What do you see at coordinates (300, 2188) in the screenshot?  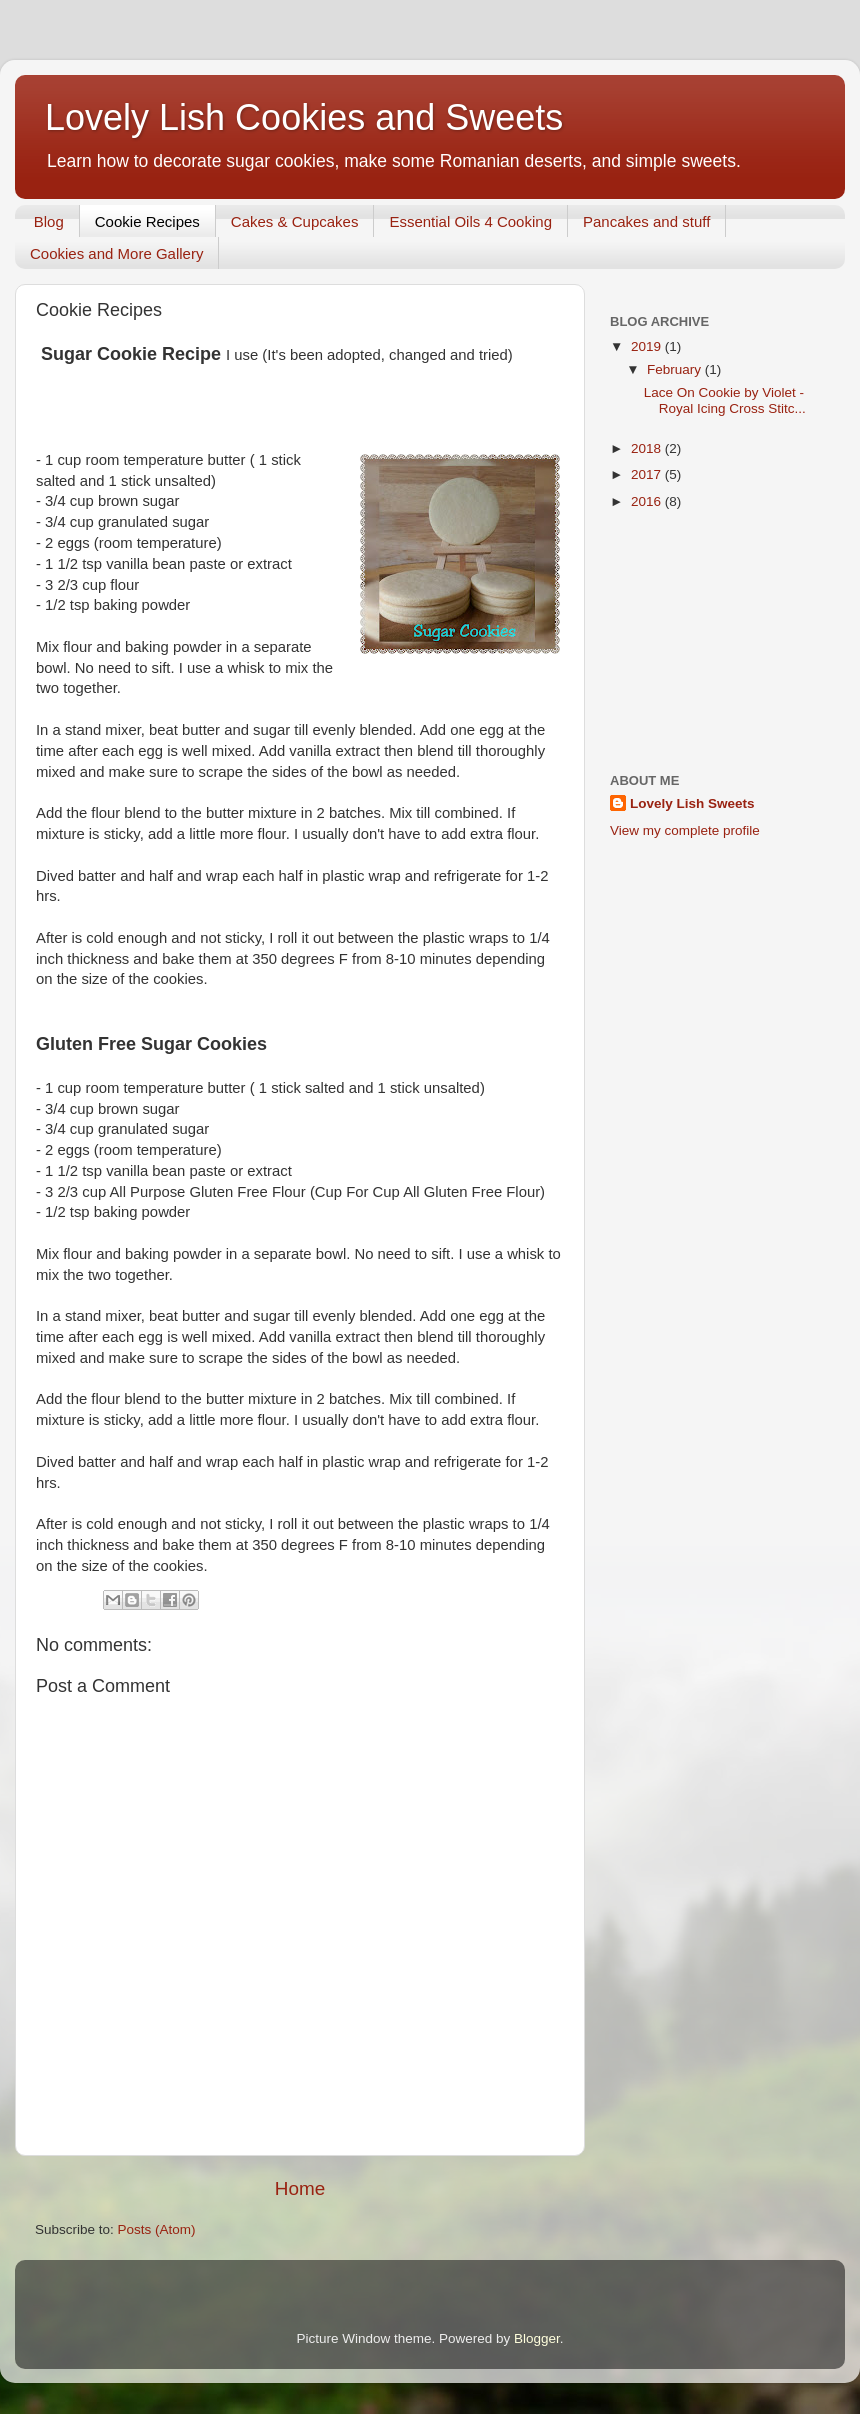 I see `Home` at bounding box center [300, 2188].